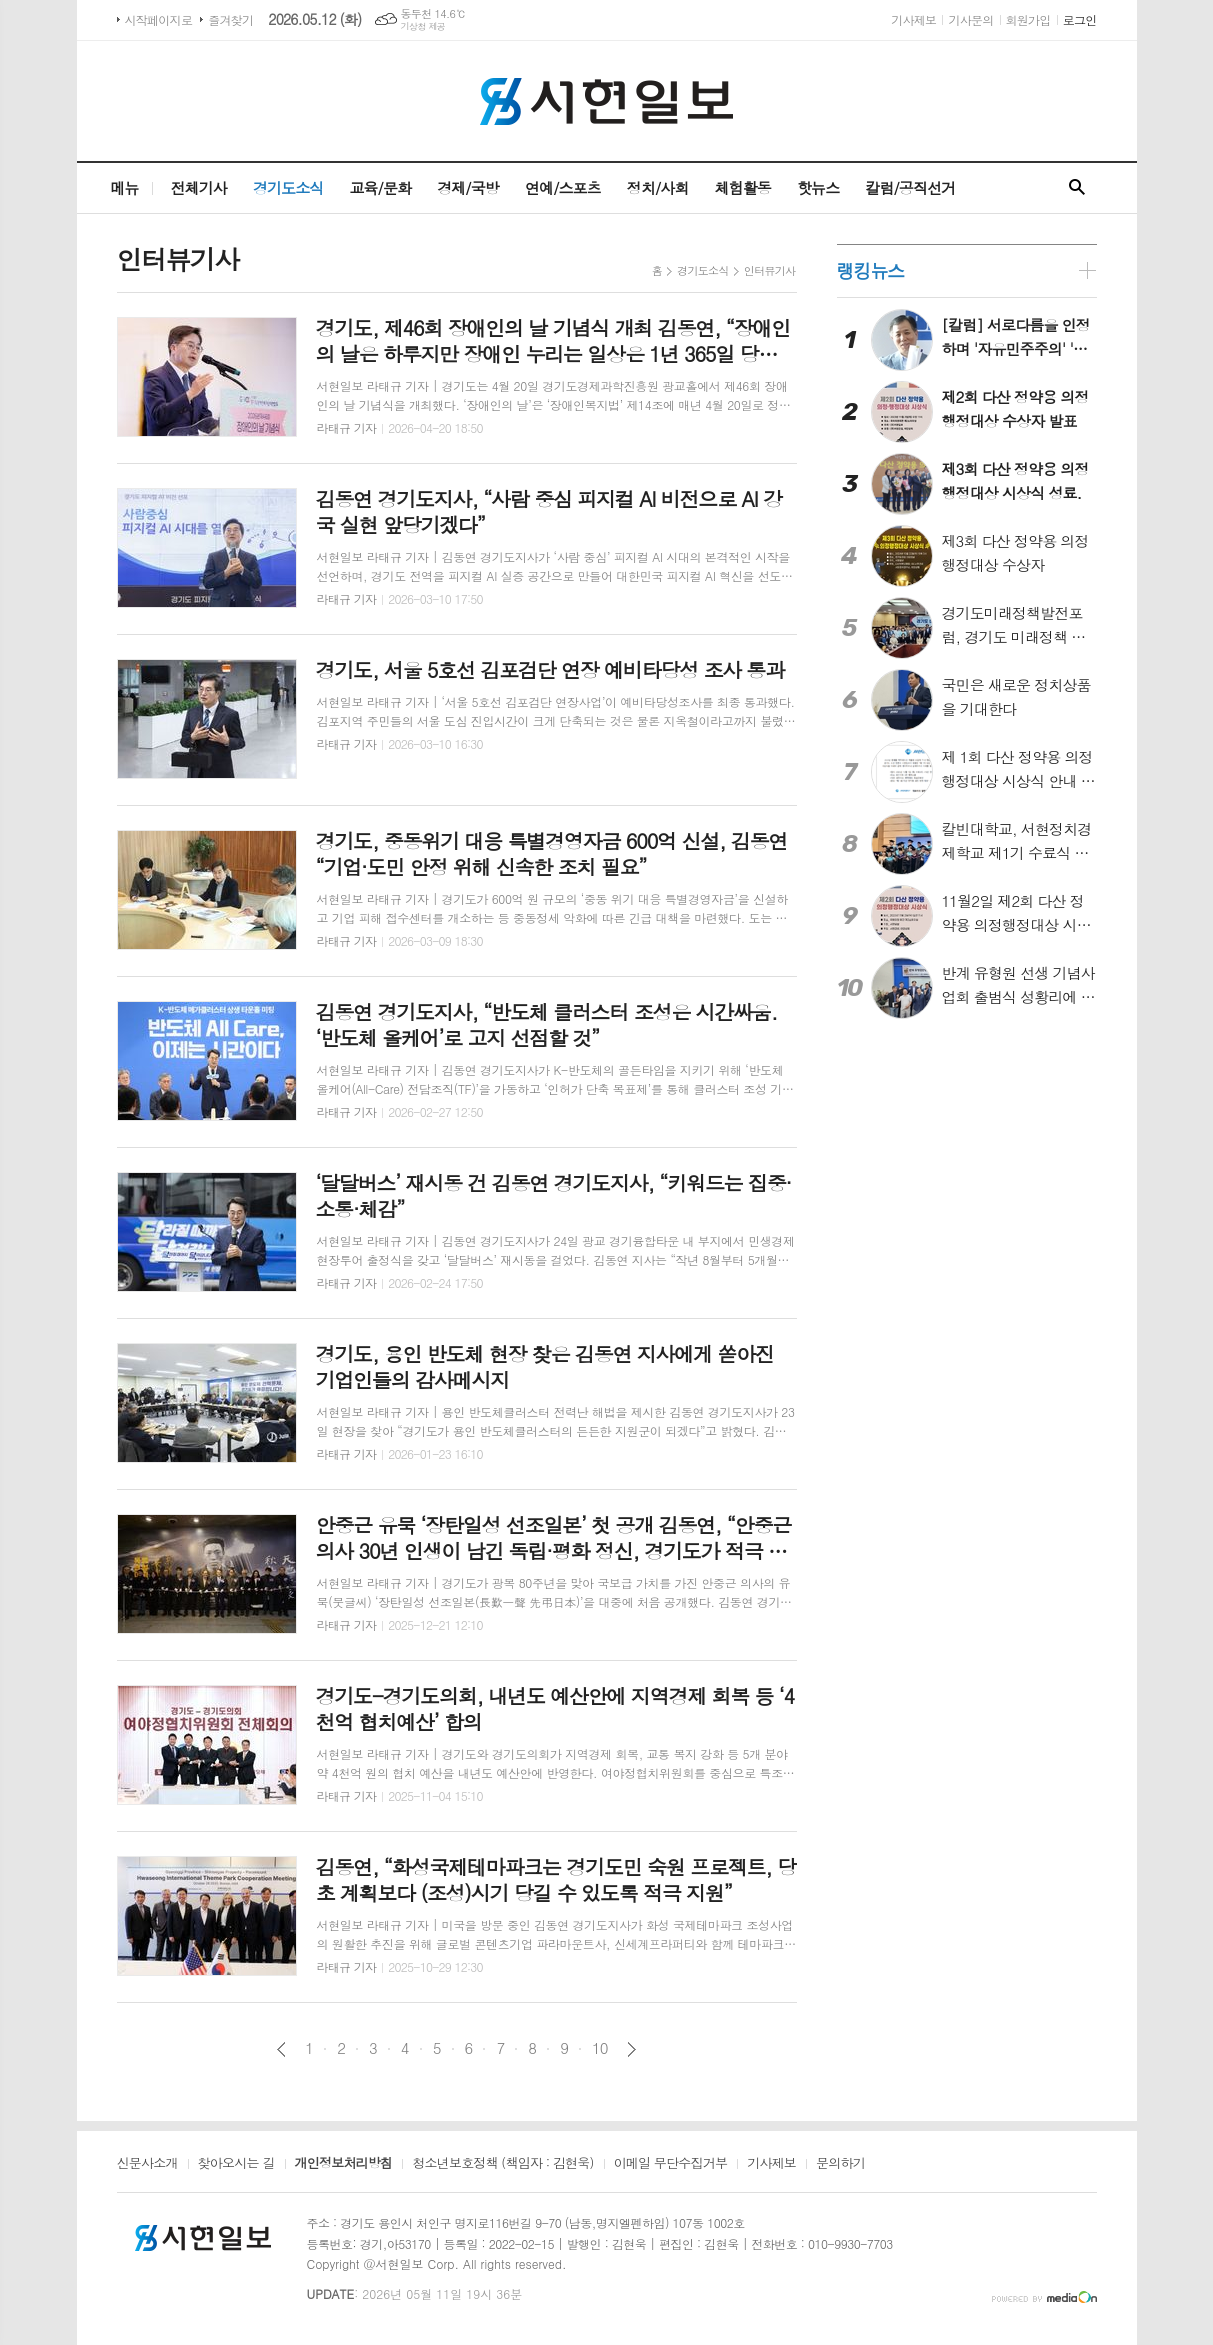 The height and width of the screenshot is (2345, 1213). I want to click on 교육/문화, so click(380, 187).